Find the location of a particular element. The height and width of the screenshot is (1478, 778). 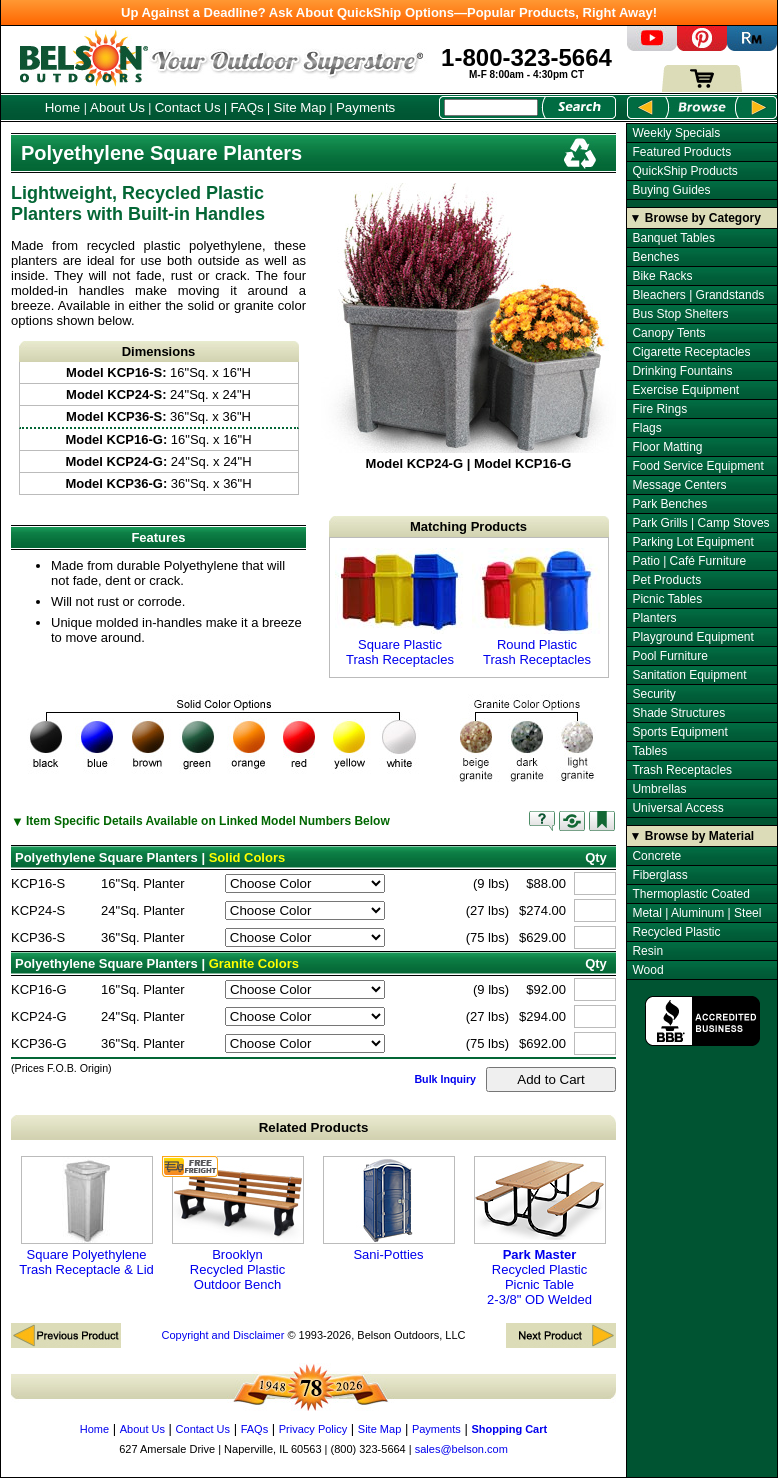

Patio | Café Furniture is located at coordinates (689, 561).